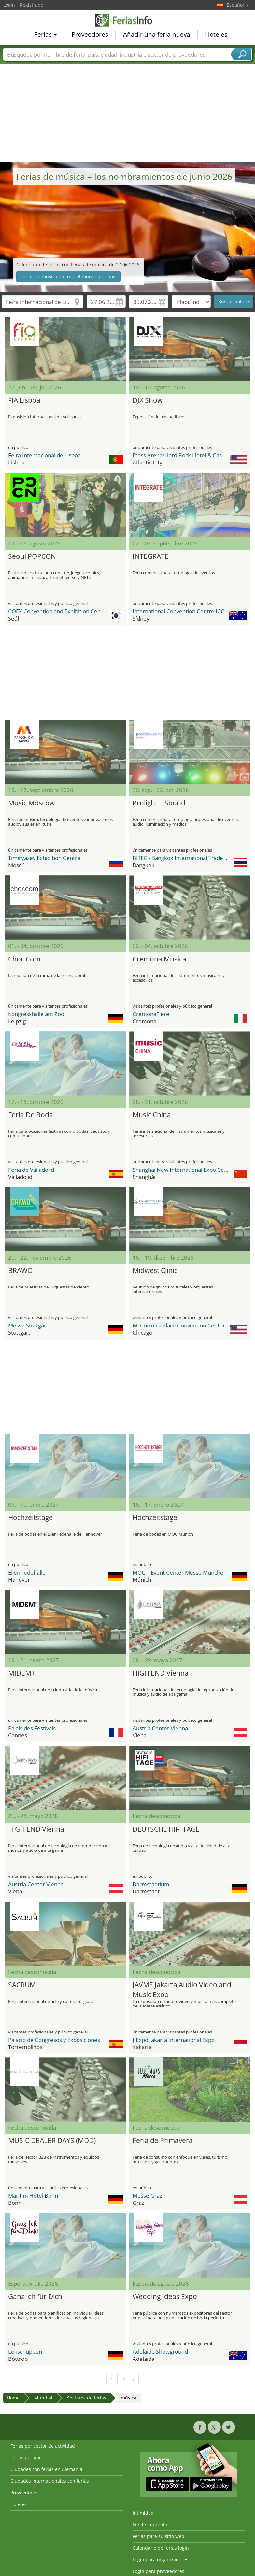  What do you see at coordinates (128, 113) in the screenshot?
I see `[Advertisement]` at bounding box center [128, 113].